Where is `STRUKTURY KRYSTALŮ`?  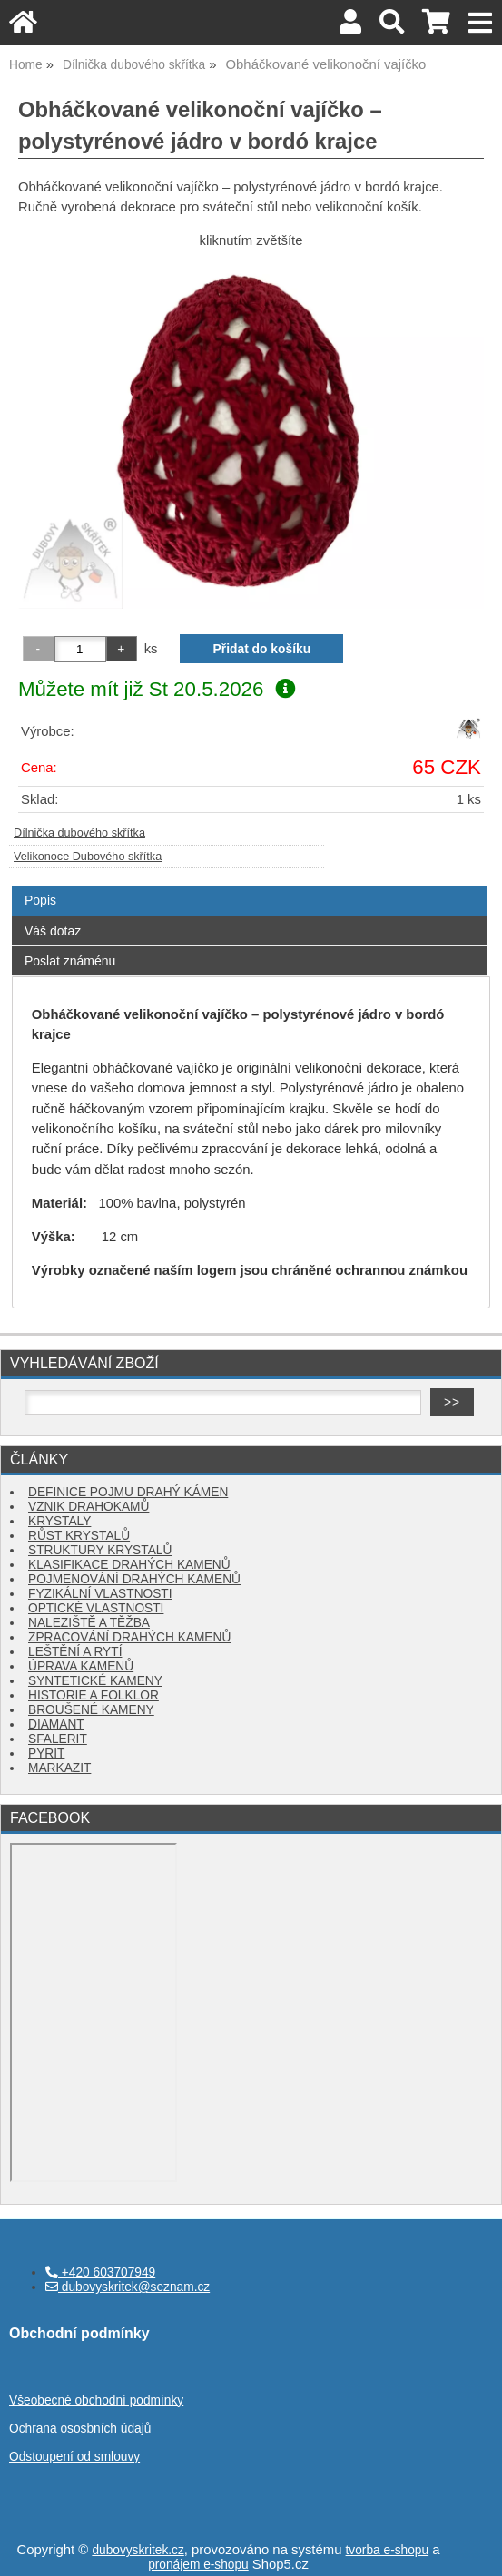
STRUKTURY KRYSTALŮ is located at coordinates (100, 1550).